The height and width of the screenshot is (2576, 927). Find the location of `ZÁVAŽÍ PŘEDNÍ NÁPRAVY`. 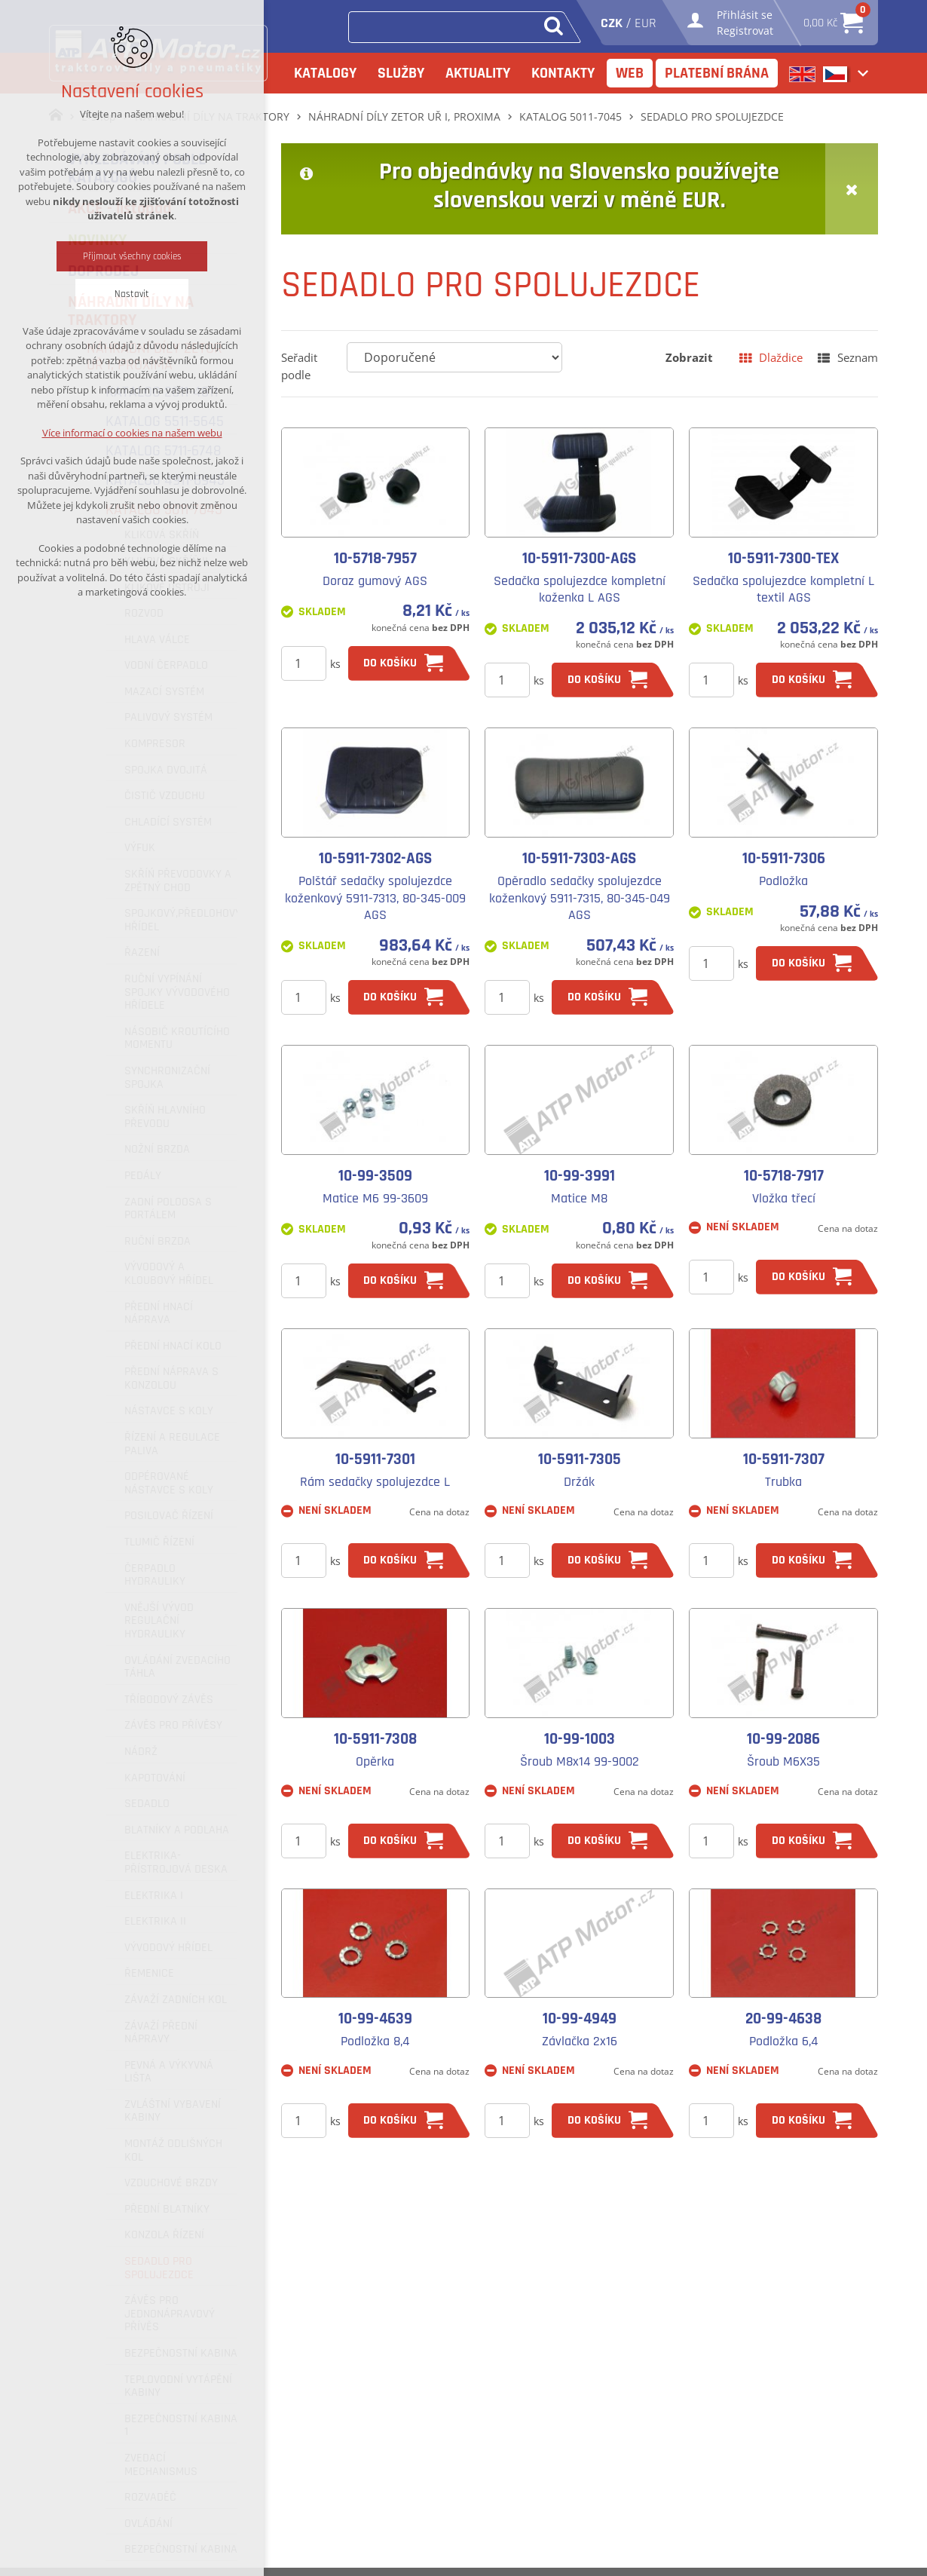

ZÁVAŽÍ PŘEDNÍ NÁPRAVY is located at coordinates (160, 2033).